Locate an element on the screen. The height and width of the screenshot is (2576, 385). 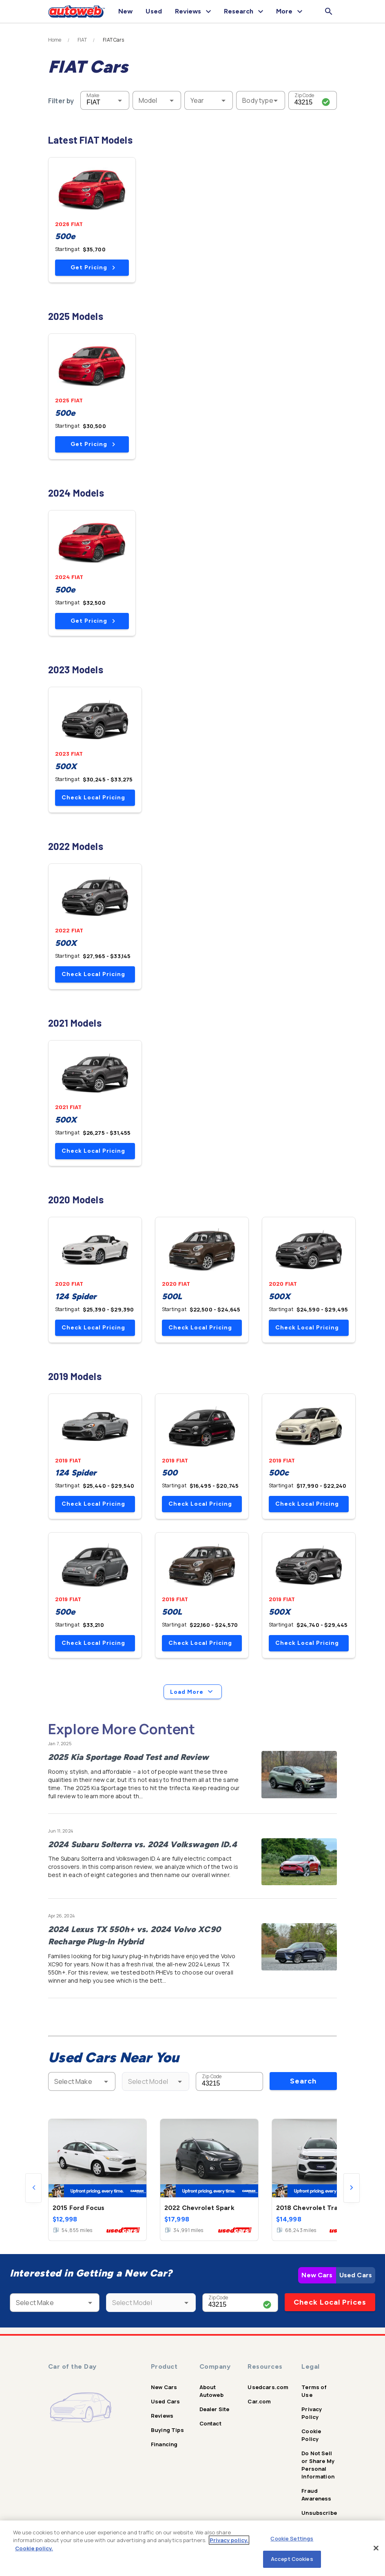
Check Local Prices is located at coordinates (330, 2302).